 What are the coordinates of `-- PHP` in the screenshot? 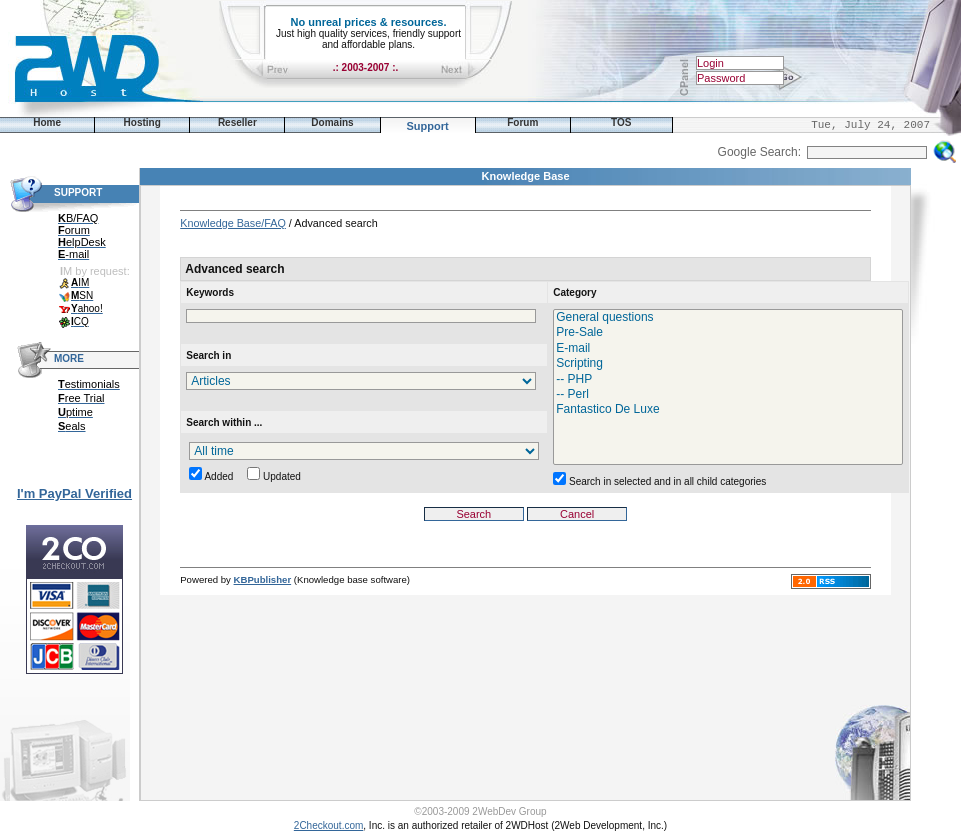 It's located at (728, 379).